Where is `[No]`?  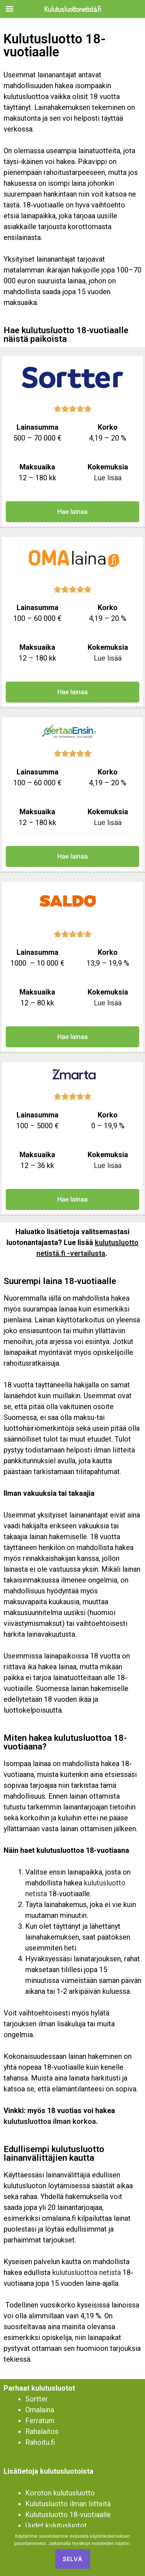 [No] is located at coordinates (136, 2551).